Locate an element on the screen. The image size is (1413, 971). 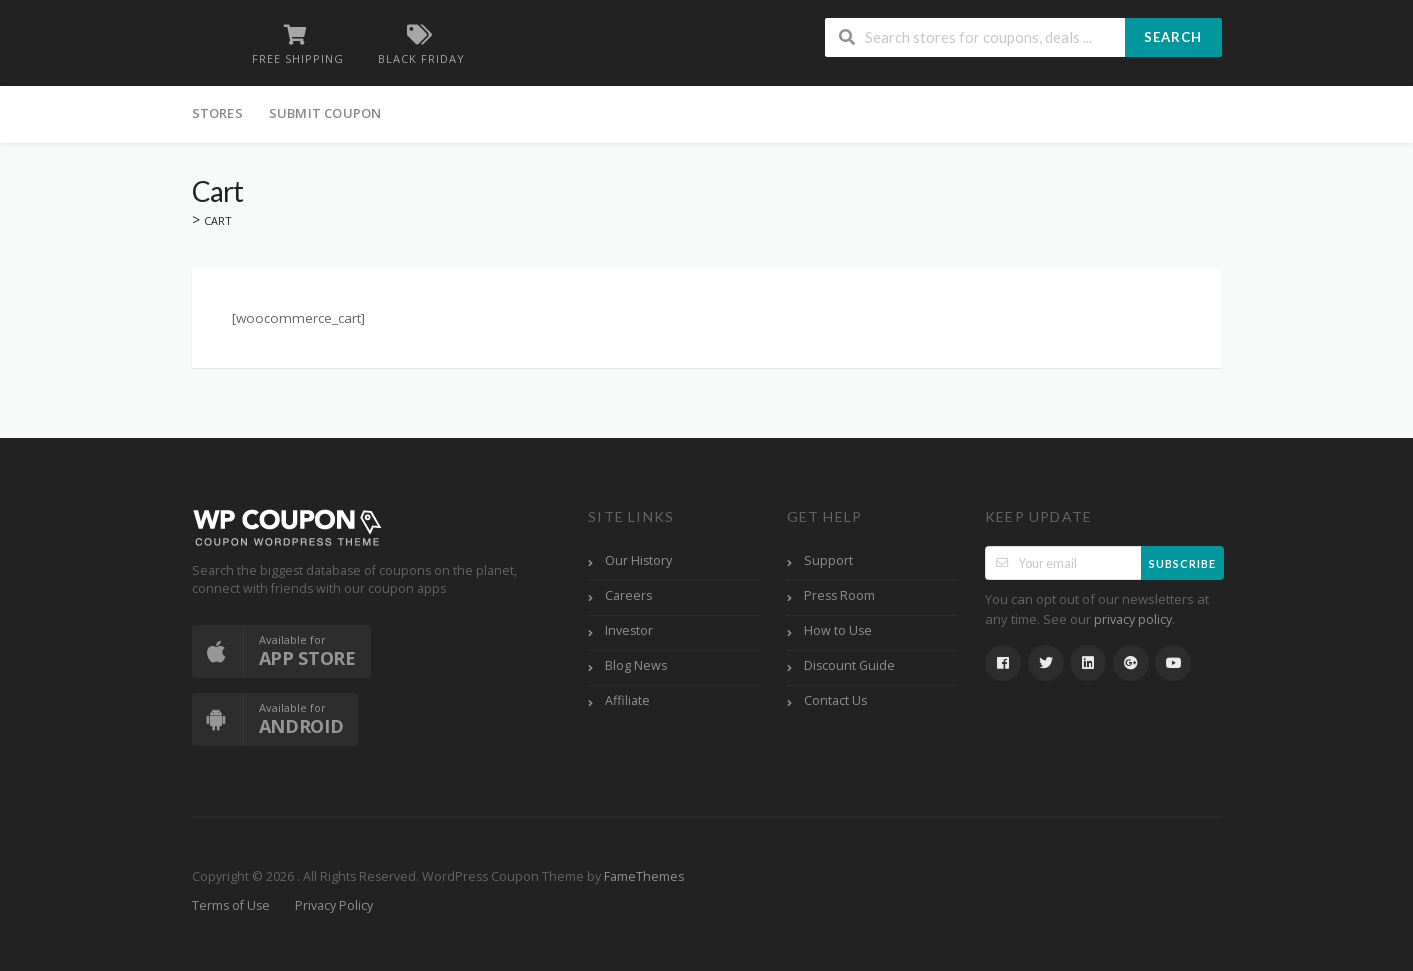
Contact Us is located at coordinates (835, 700).